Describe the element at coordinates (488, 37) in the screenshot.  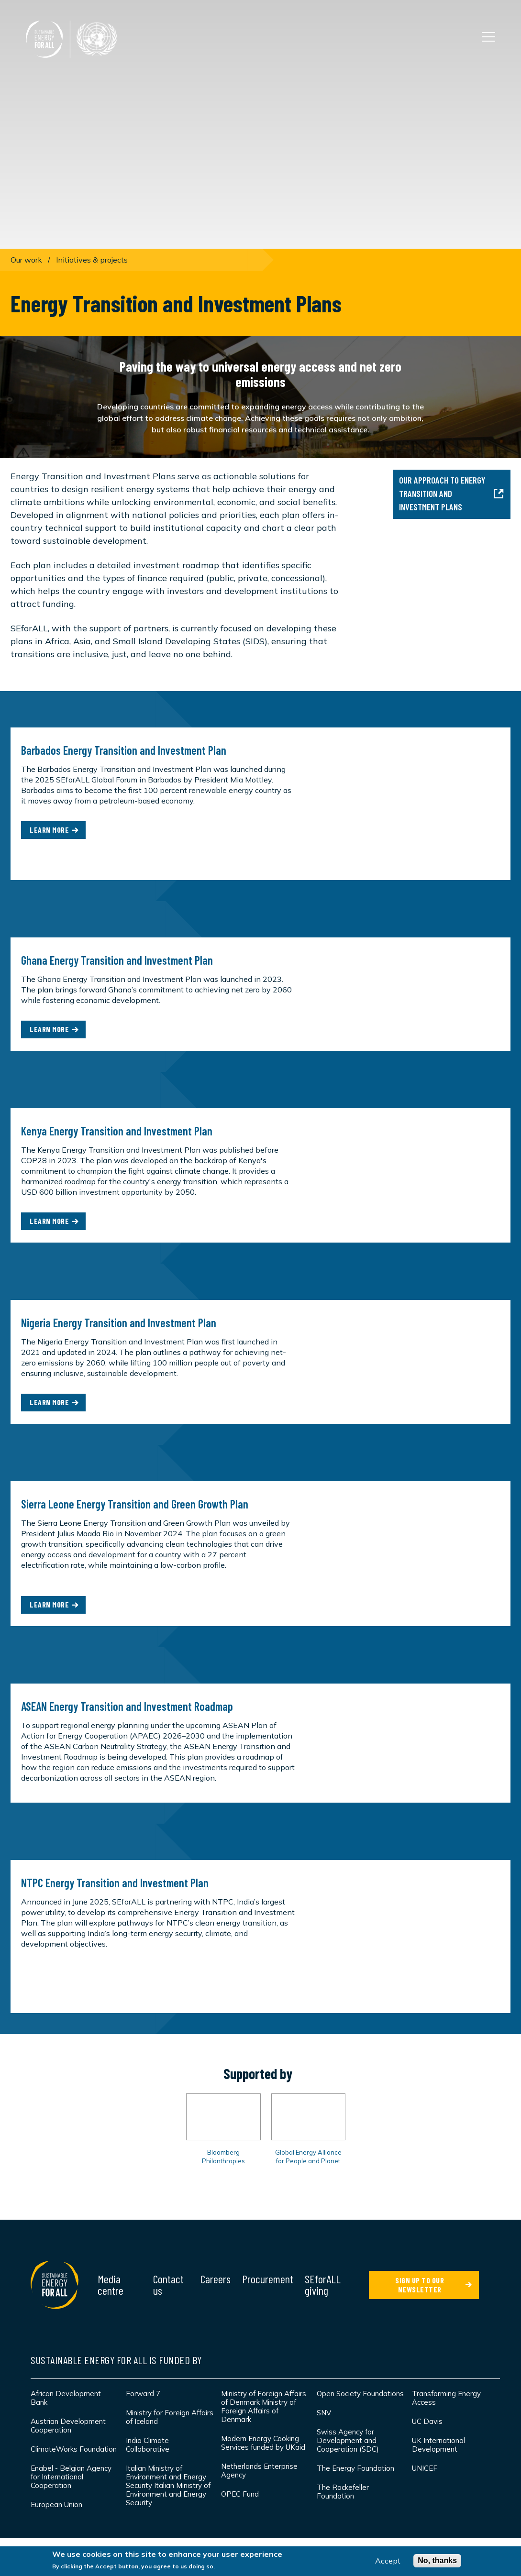
I see `[Open the main navigation]` at that location.